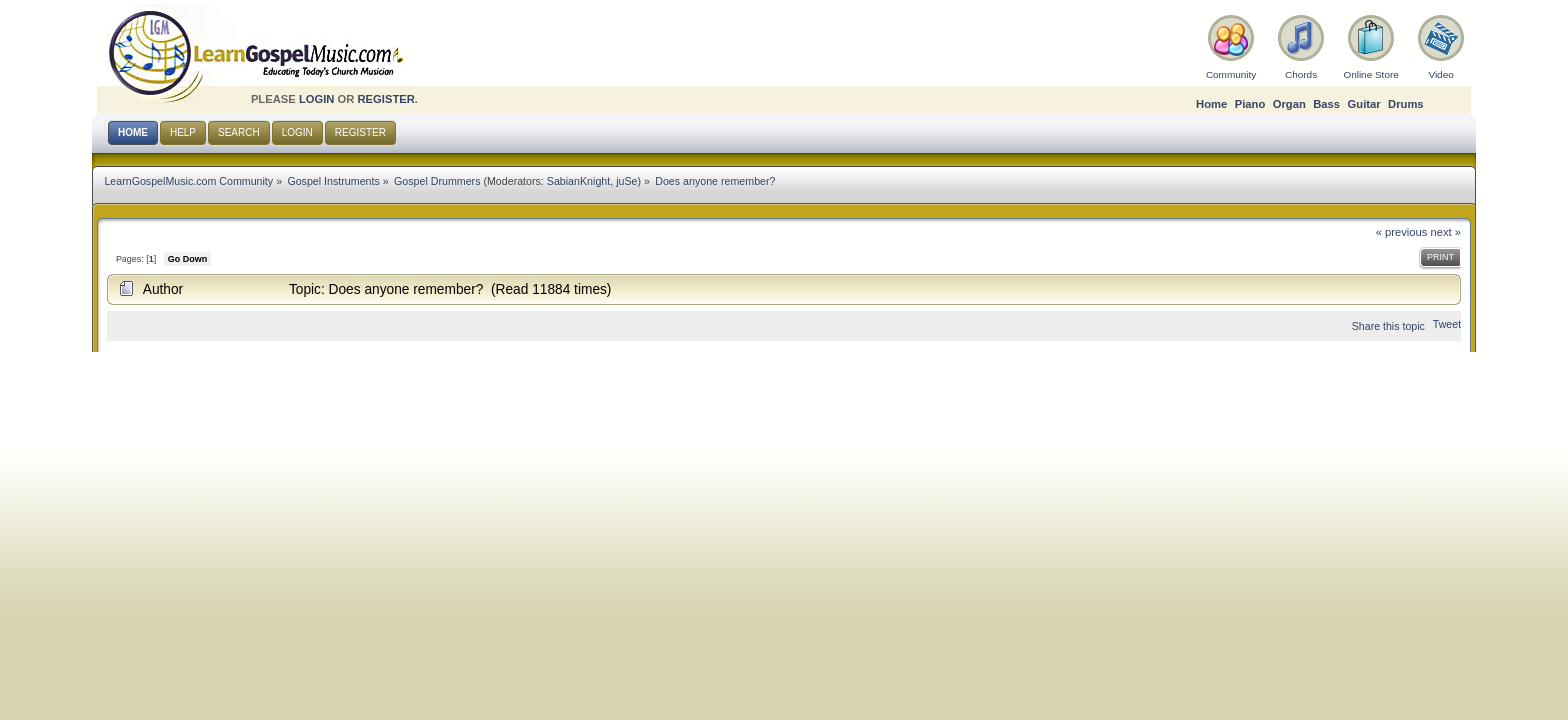 This screenshot has height=720, width=1568. What do you see at coordinates (1364, 104) in the screenshot?
I see `Guitar` at bounding box center [1364, 104].